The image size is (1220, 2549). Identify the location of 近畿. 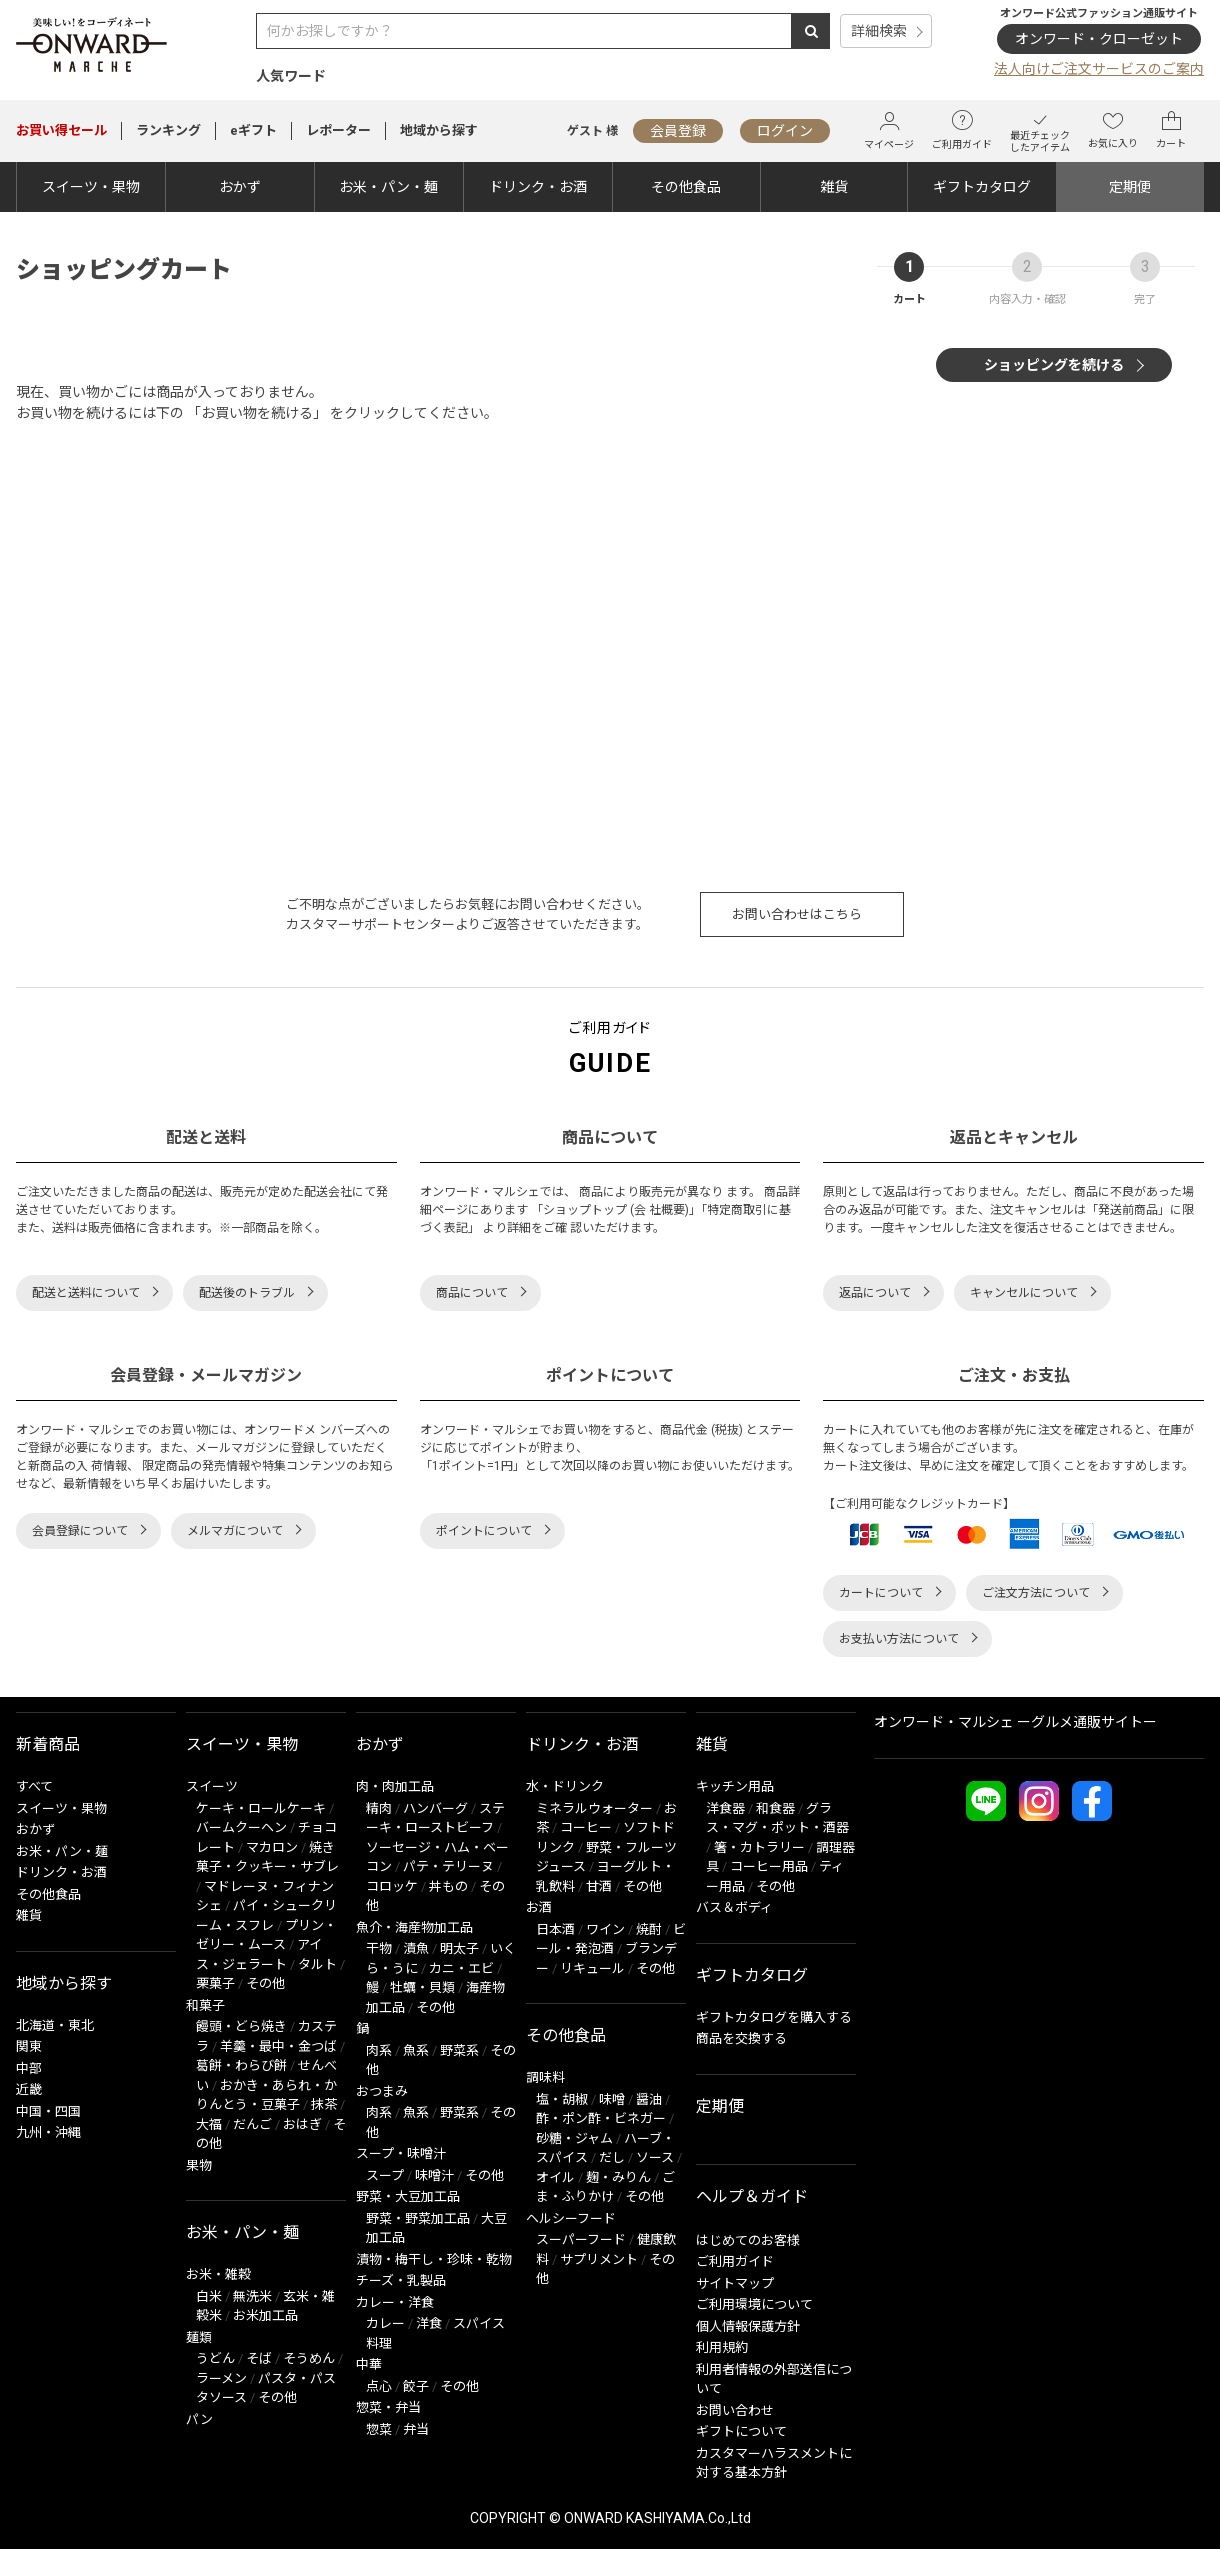
(29, 2089).